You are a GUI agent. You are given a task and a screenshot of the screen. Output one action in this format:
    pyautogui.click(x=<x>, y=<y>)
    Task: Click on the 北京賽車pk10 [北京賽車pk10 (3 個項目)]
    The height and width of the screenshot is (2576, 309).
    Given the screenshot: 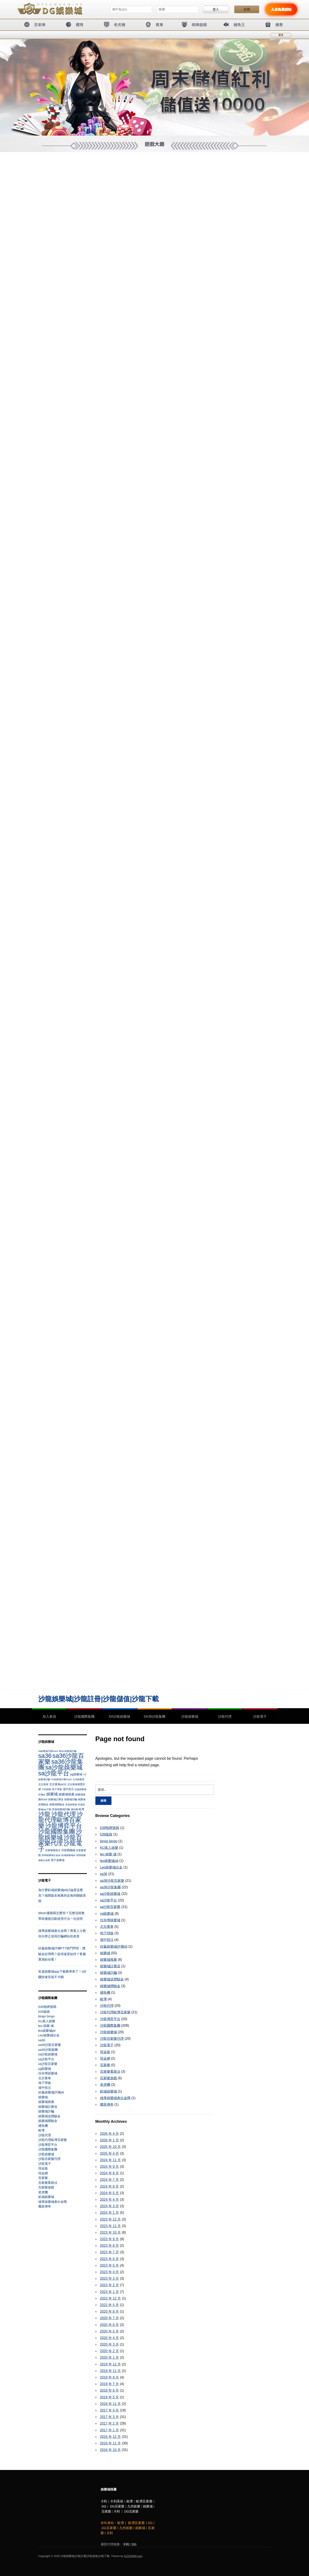 What is the action you would take?
    pyautogui.click(x=57, y=1784)
    